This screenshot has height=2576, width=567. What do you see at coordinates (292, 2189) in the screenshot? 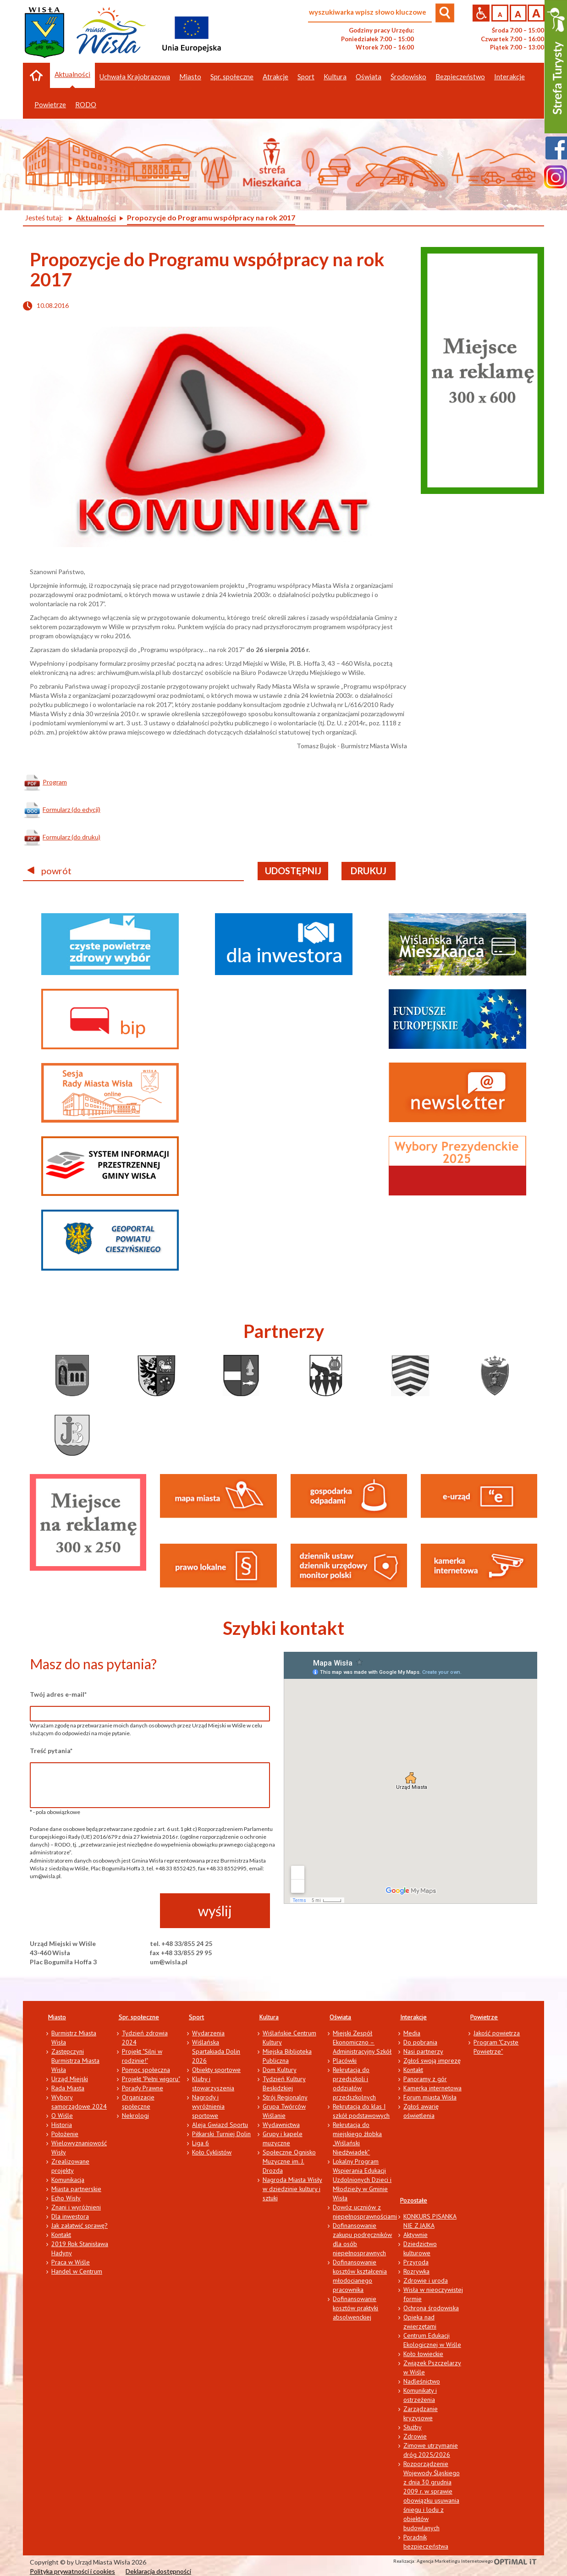
I see `Nagroda Miasta Wisły w dziedzinie kultury i sztuki` at bounding box center [292, 2189].